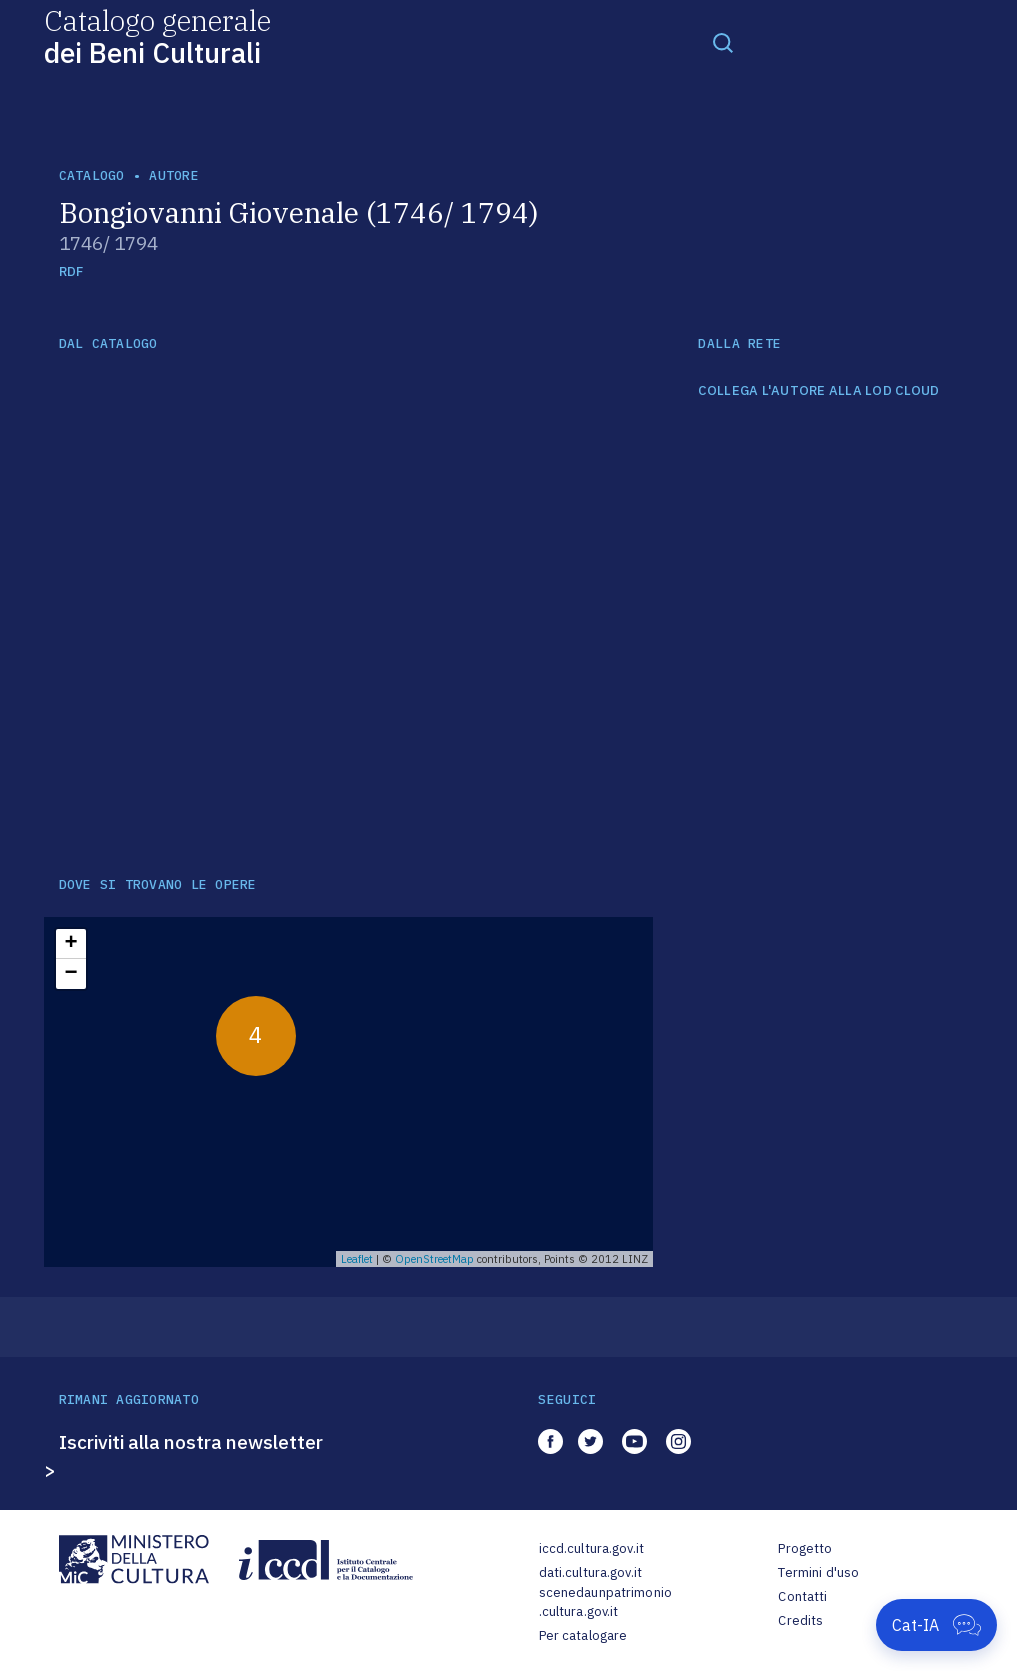  What do you see at coordinates (802, 1596) in the screenshot?
I see `Contatti` at bounding box center [802, 1596].